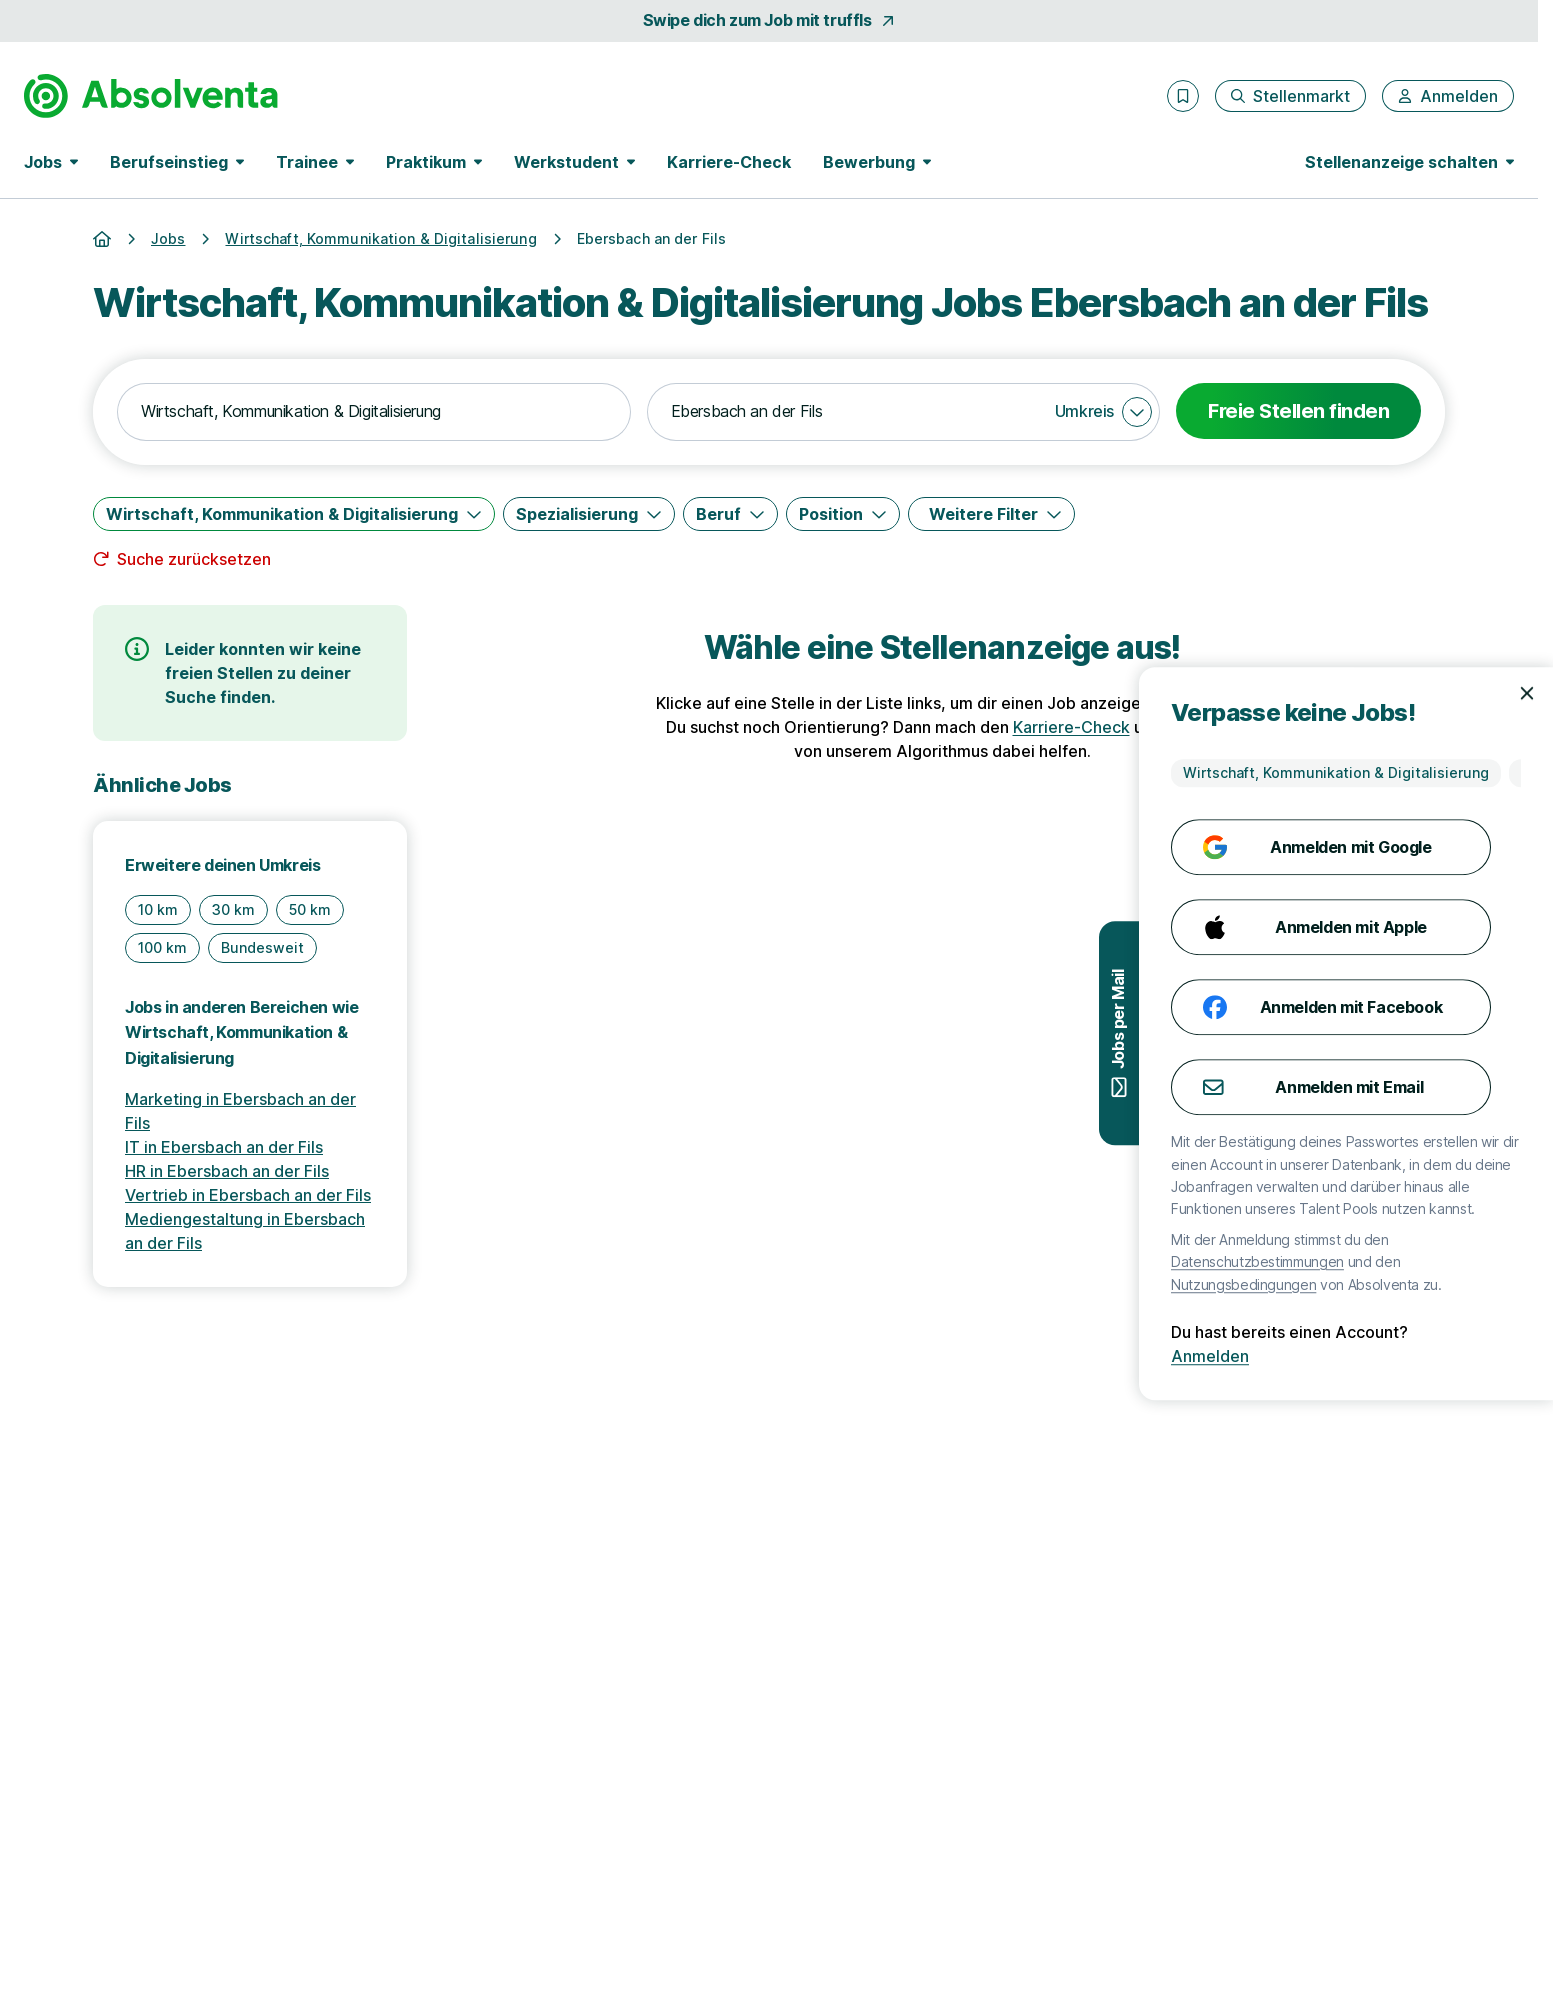 This screenshot has width=1553, height=2003. I want to click on Freie Stellen finden, so click(1298, 411).